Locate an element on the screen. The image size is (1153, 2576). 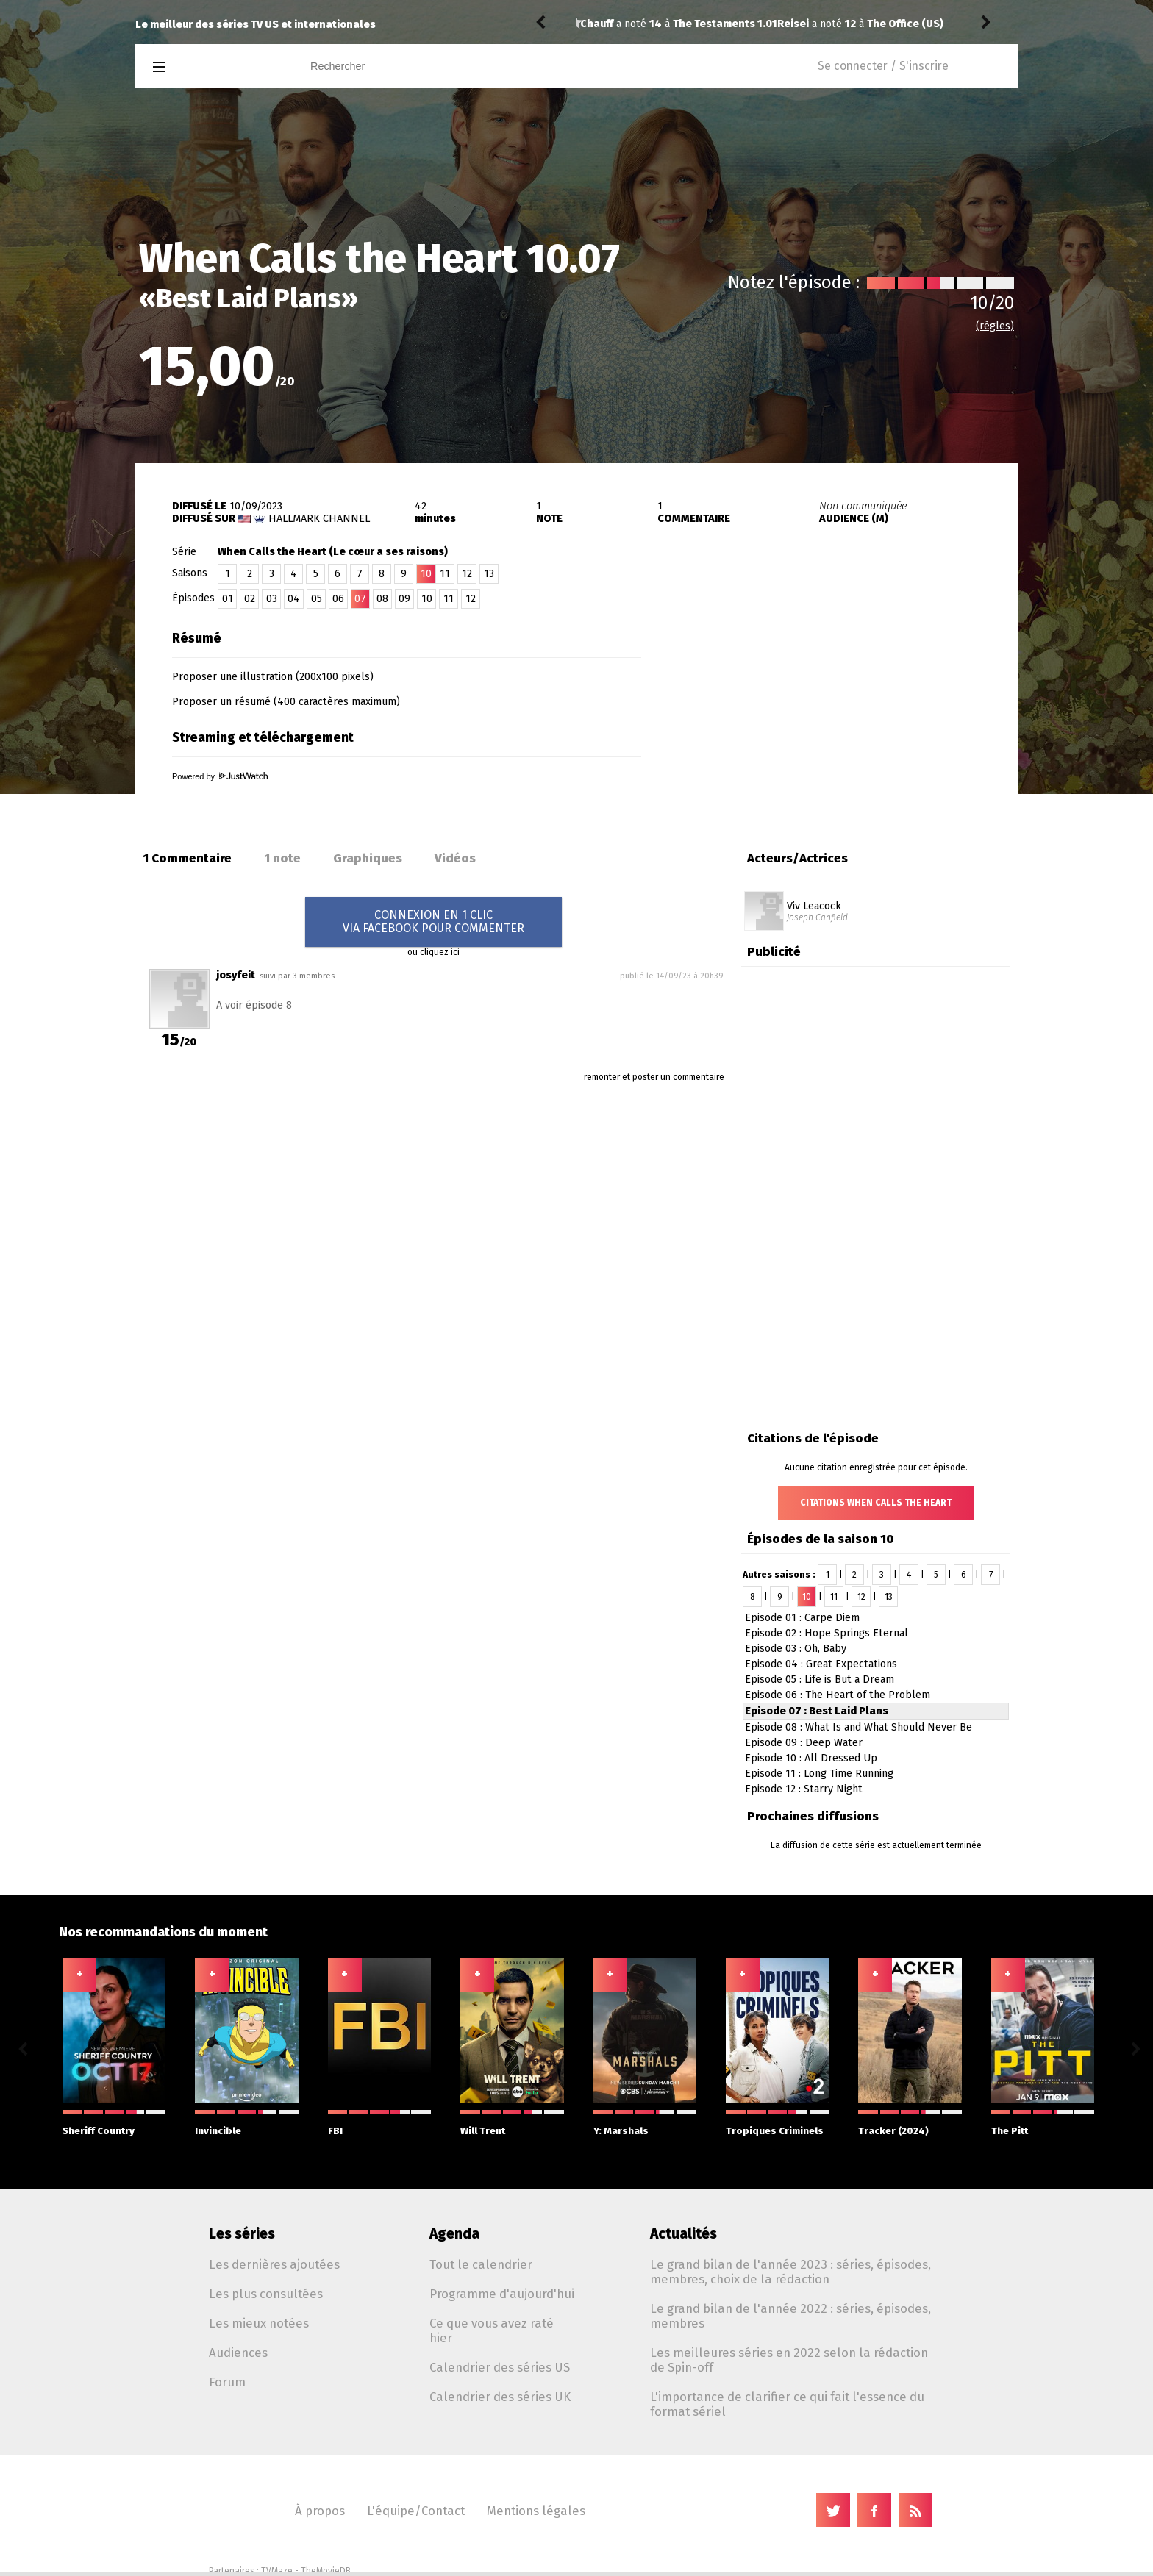
Le grand bilan de l'année 2022 : séries, épisodes, membres is located at coordinates (790, 2315).